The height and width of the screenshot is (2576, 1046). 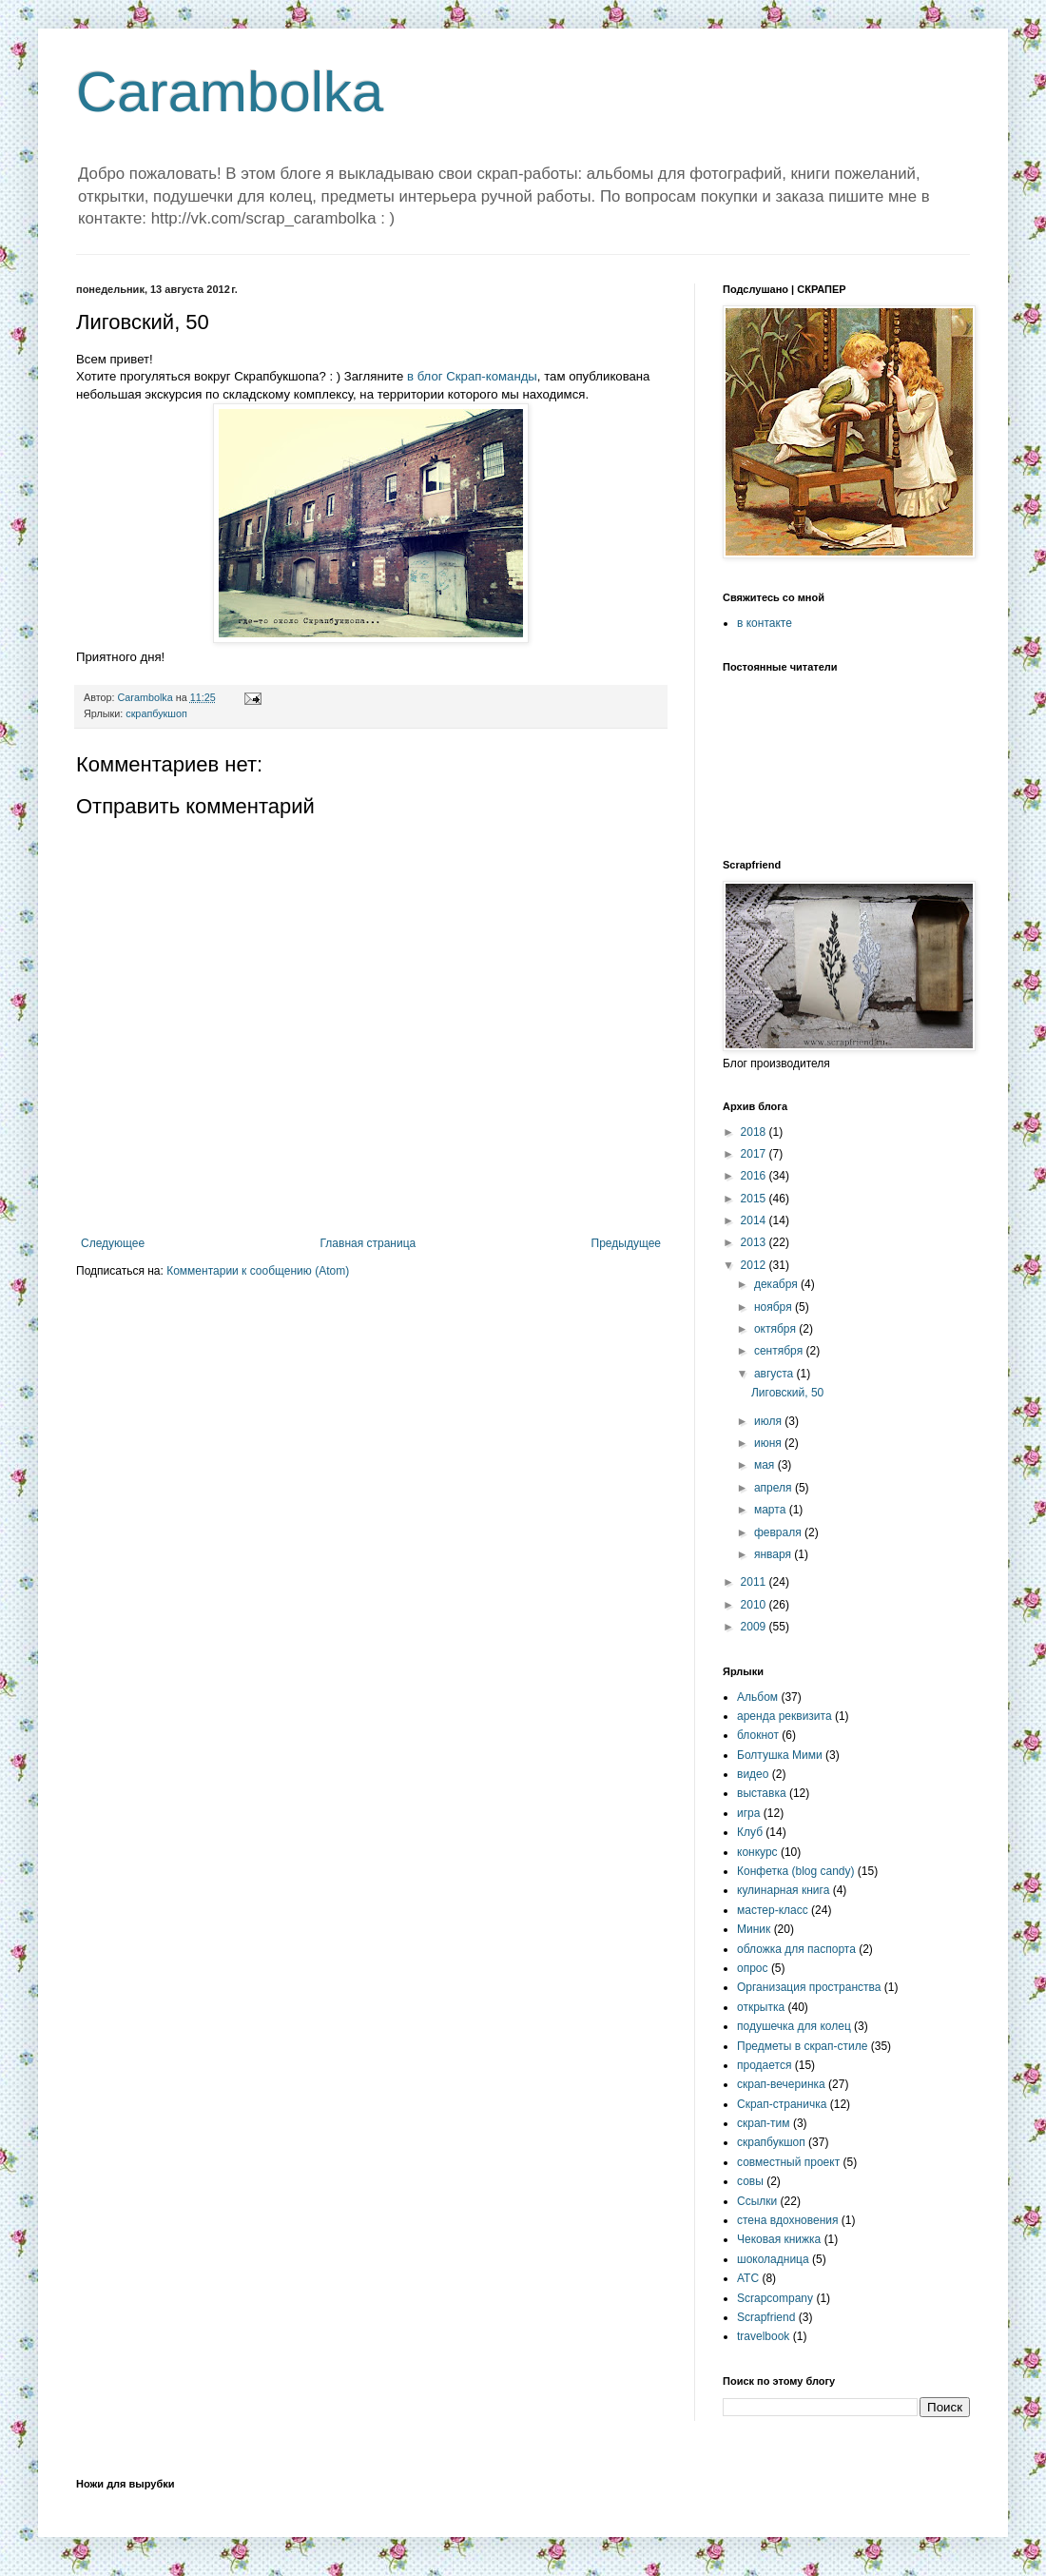 I want to click on подушечка для колец, so click(x=794, y=2026).